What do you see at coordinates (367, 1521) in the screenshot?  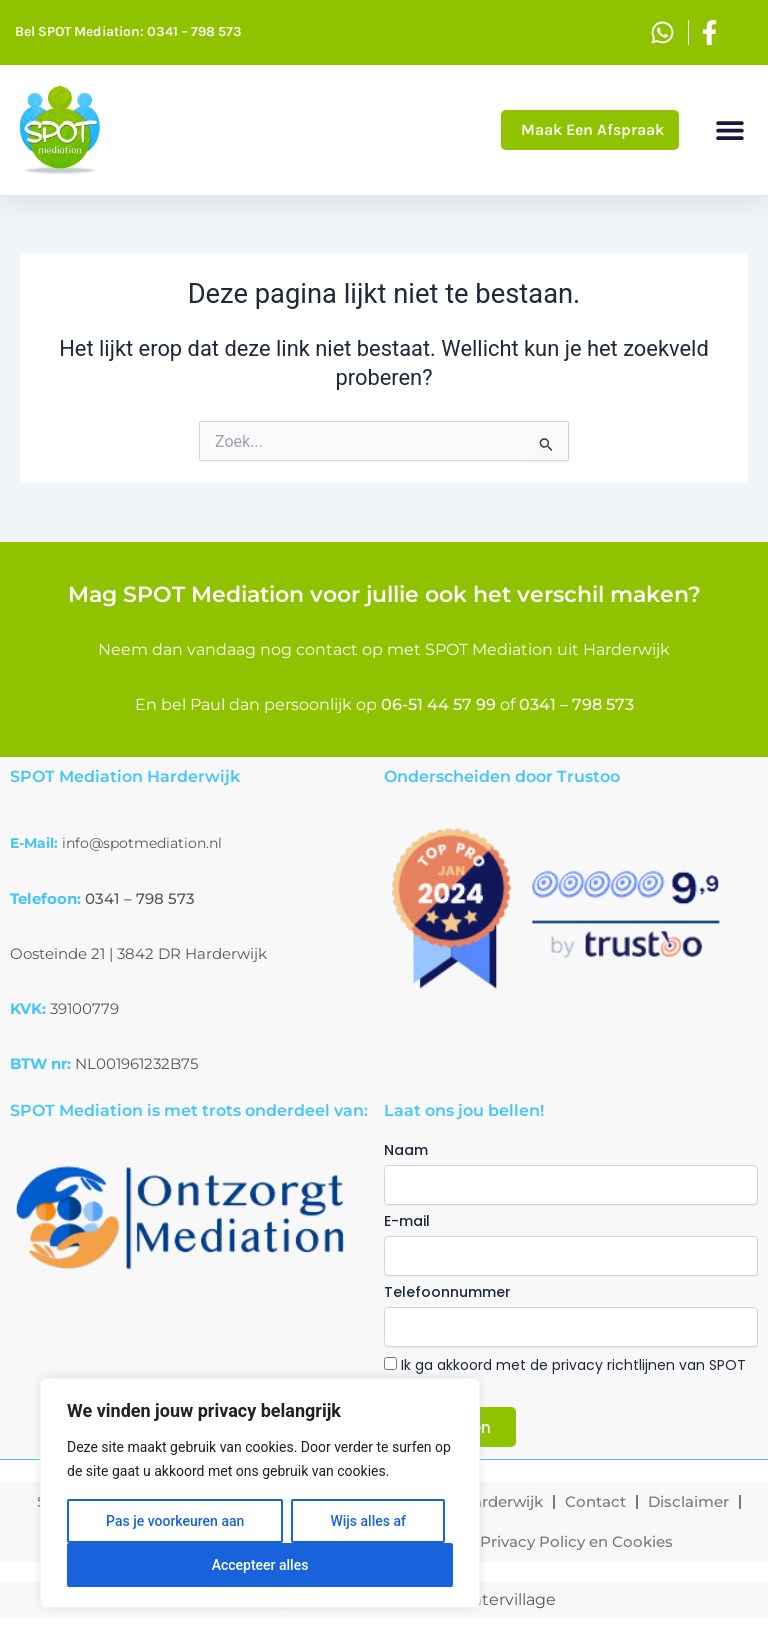 I see `Wijs alles af` at bounding box center [367, 1521].